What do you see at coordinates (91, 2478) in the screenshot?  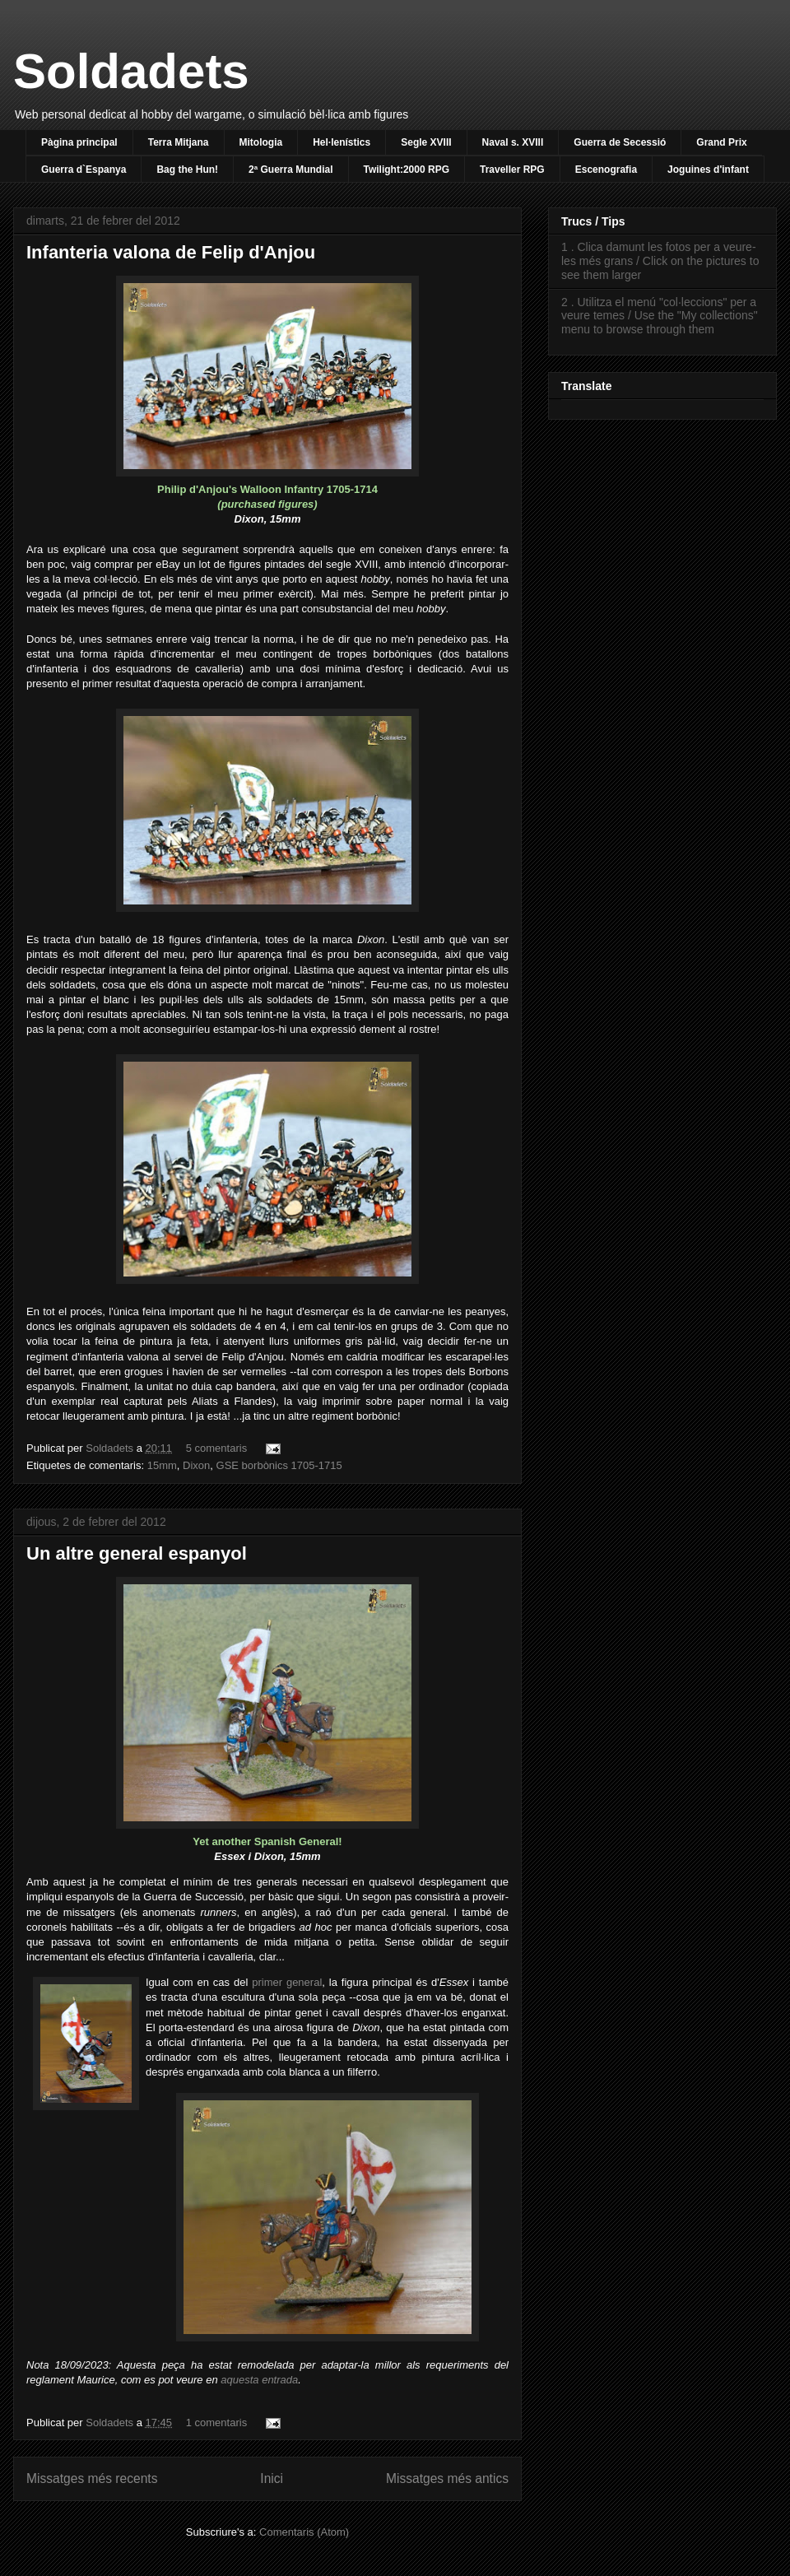 I see `Missatges més recents` at bounding box center [91, 2478].